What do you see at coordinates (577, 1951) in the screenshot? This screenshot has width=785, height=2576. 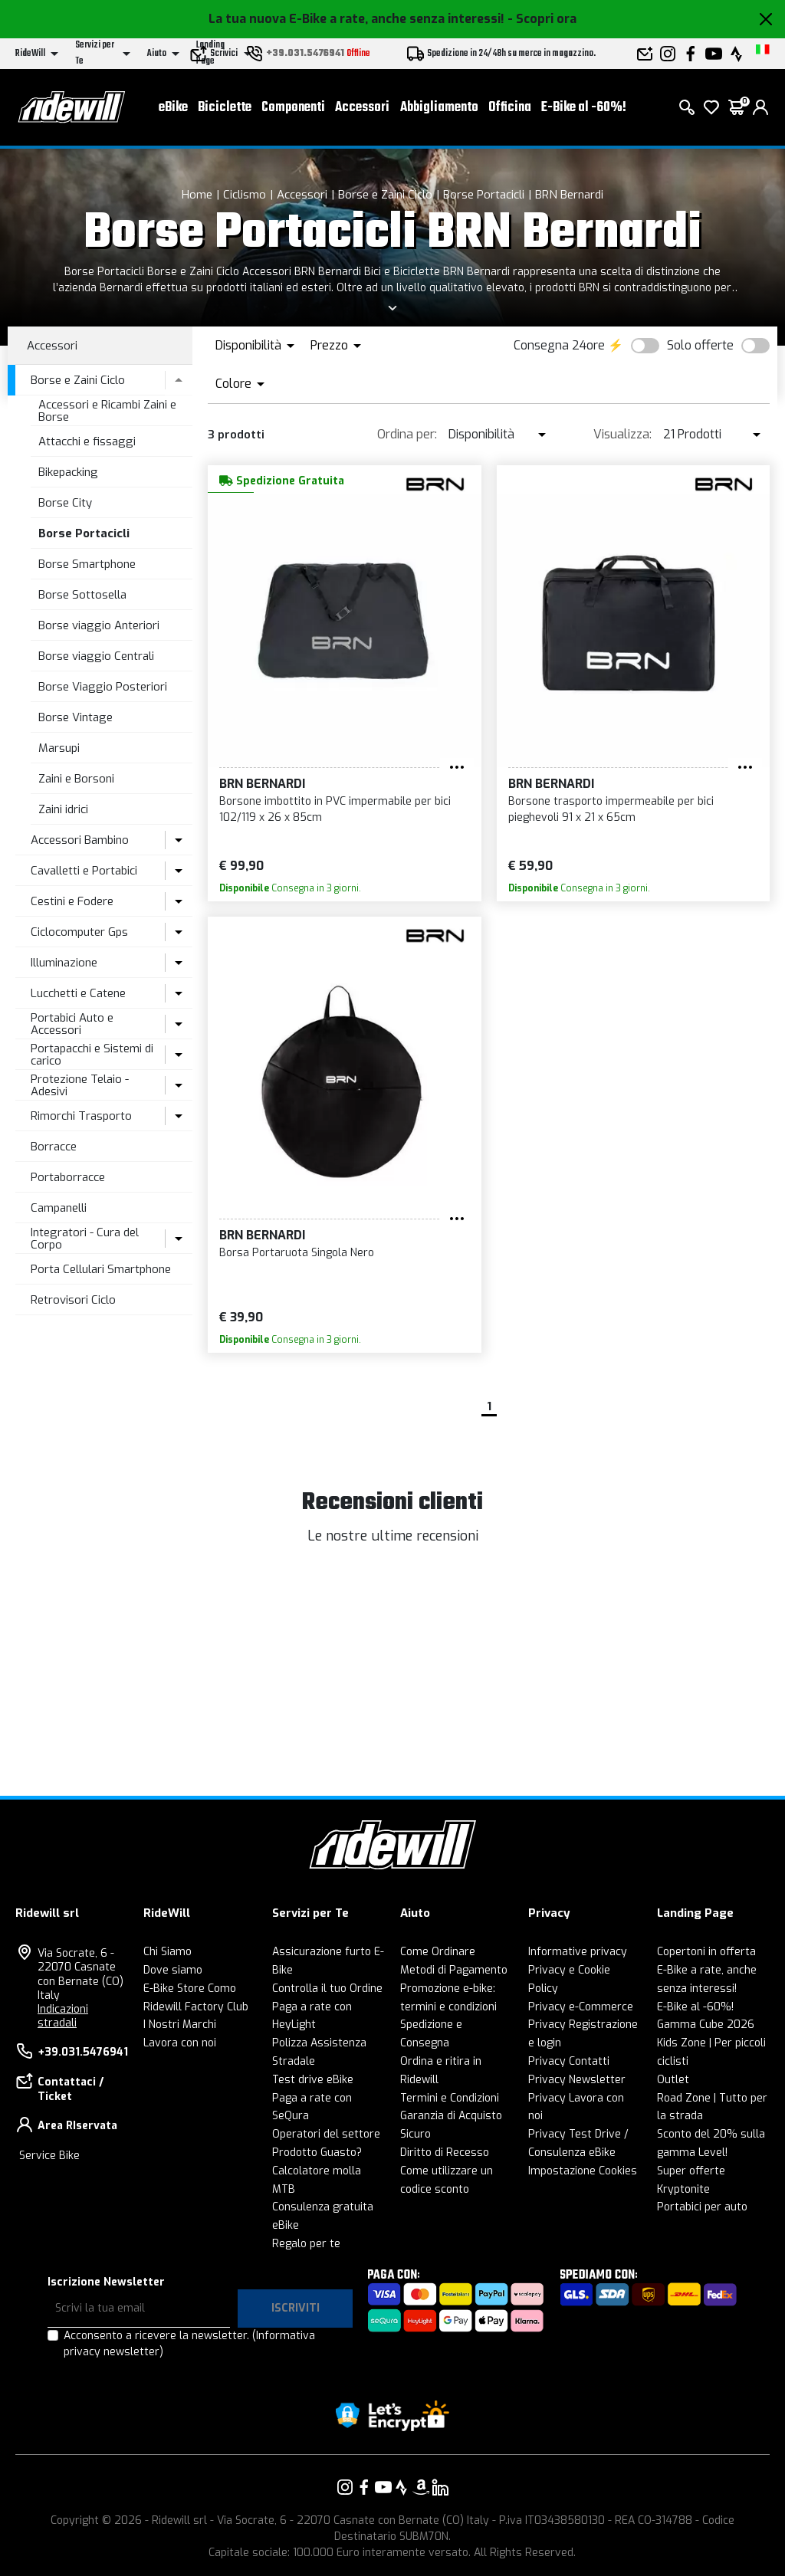 I see `Informative privacy` at bounding box center [577, 1951].